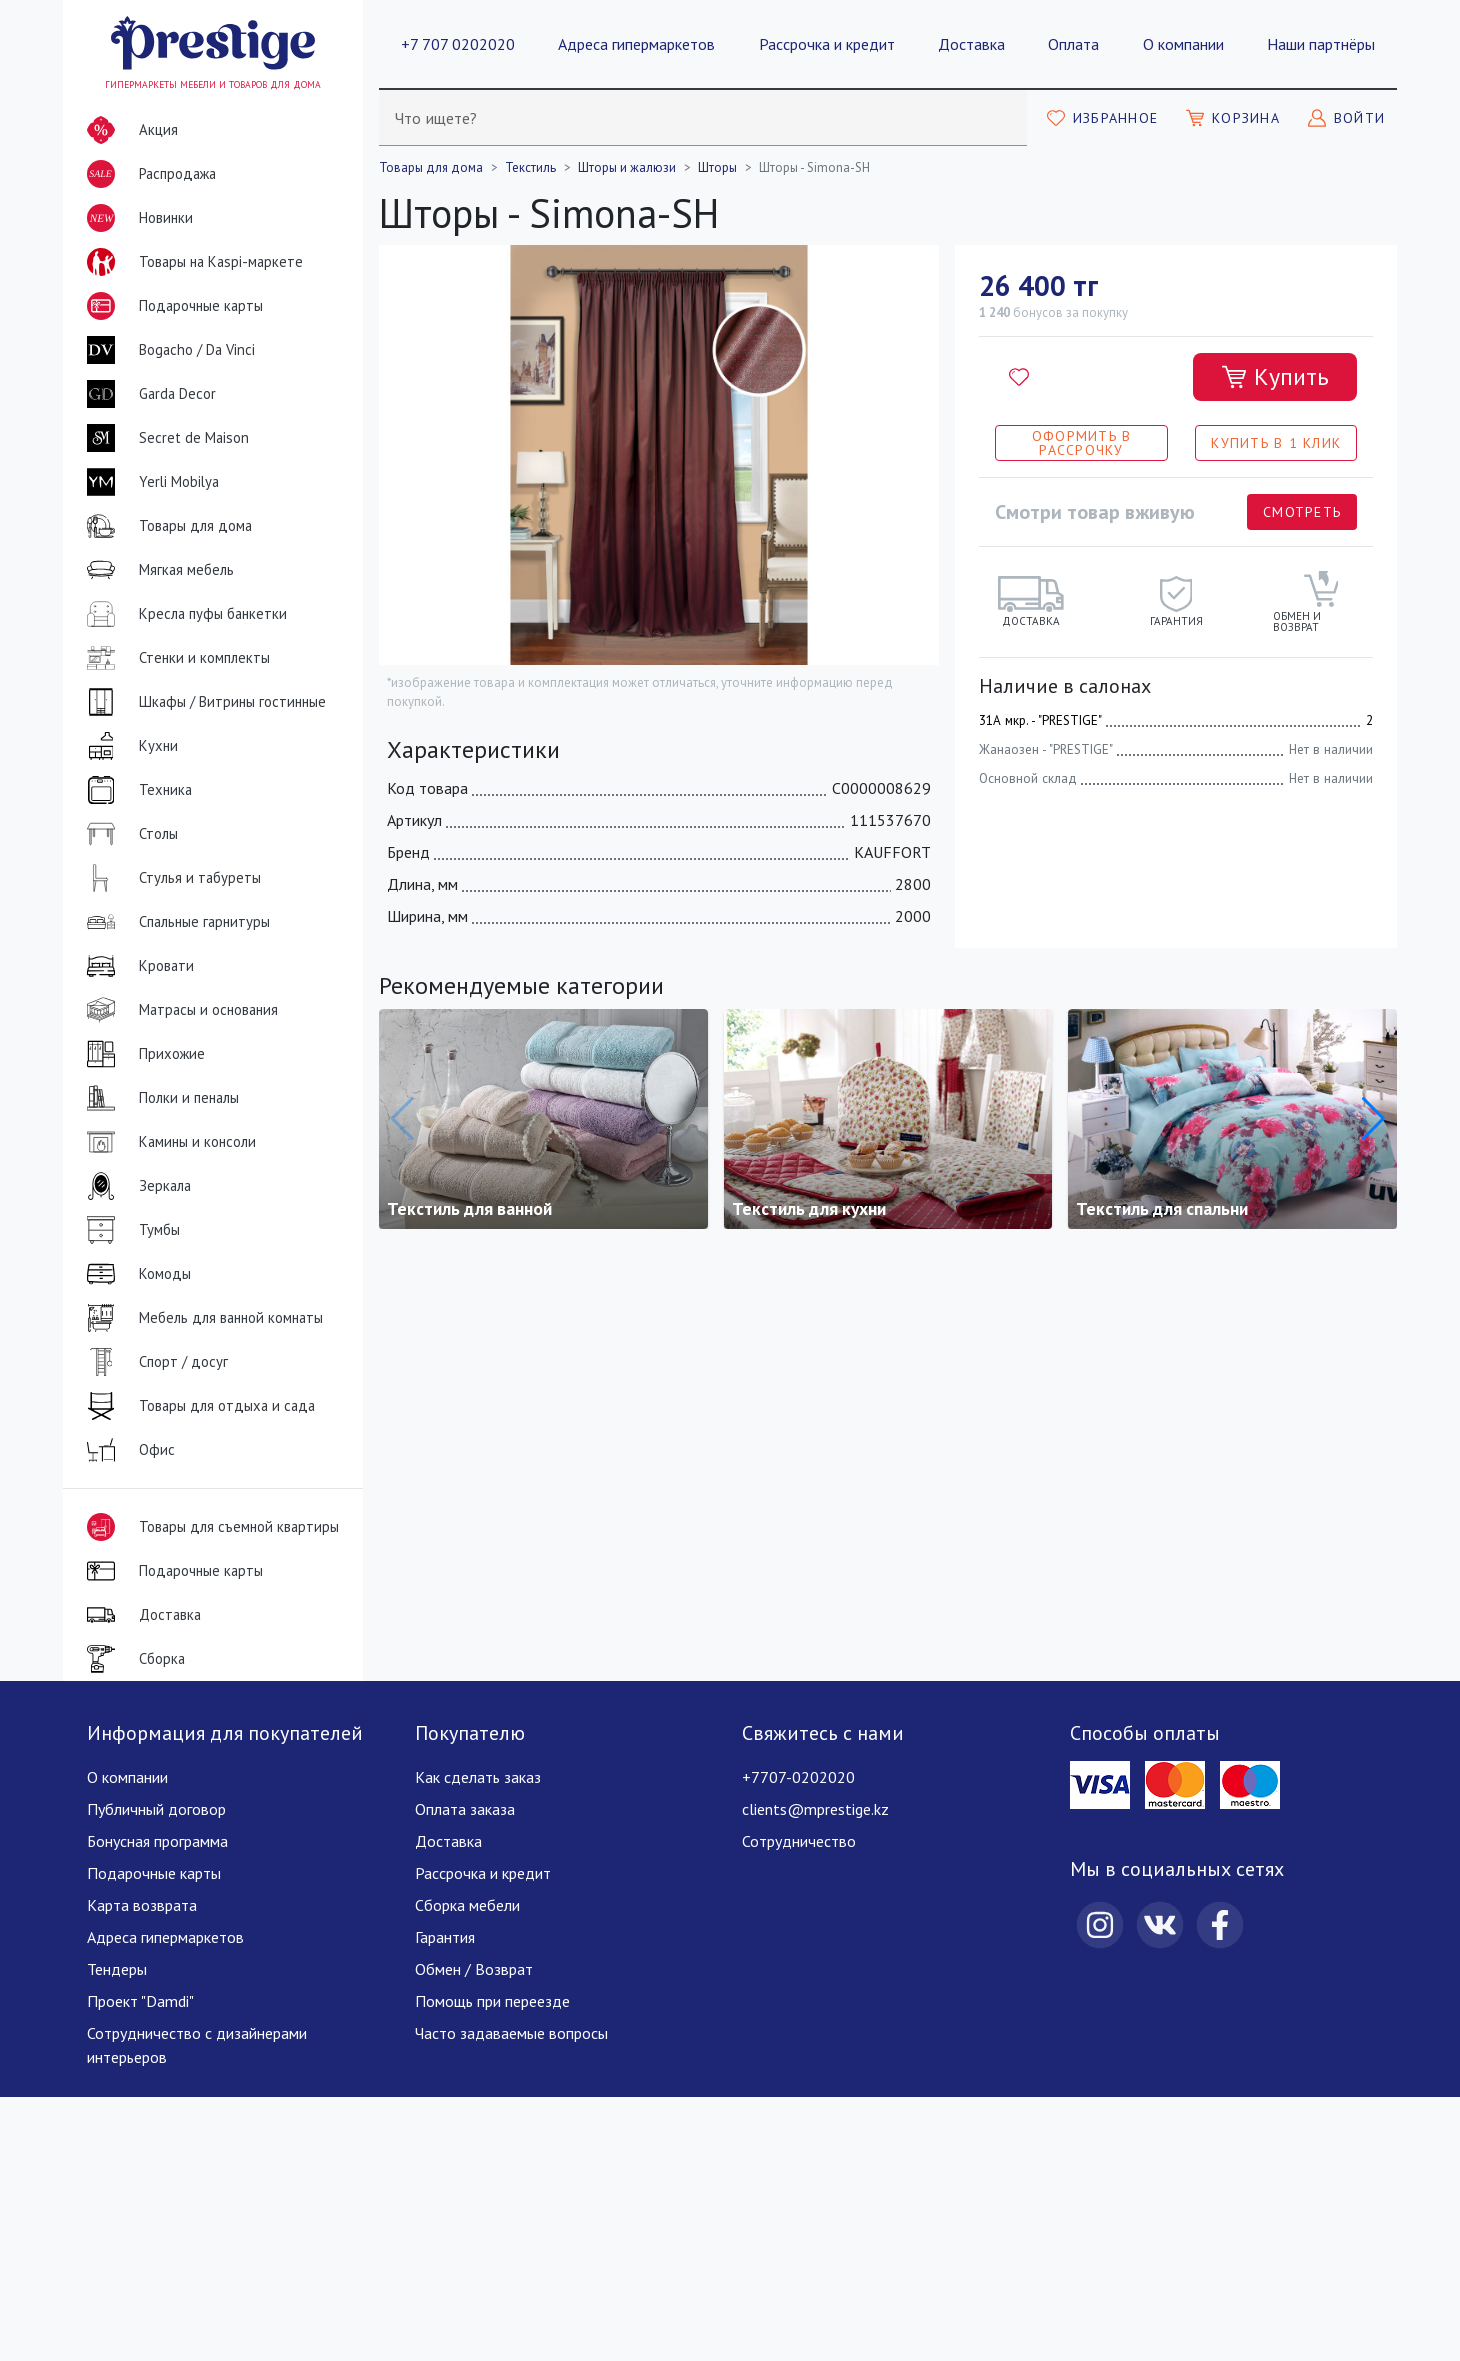 The image size is (1460, 2361). What do you see at coordinates (171, 306) in the screenshot?
I see `Подарочные карты` at bounding box center [171, 306].